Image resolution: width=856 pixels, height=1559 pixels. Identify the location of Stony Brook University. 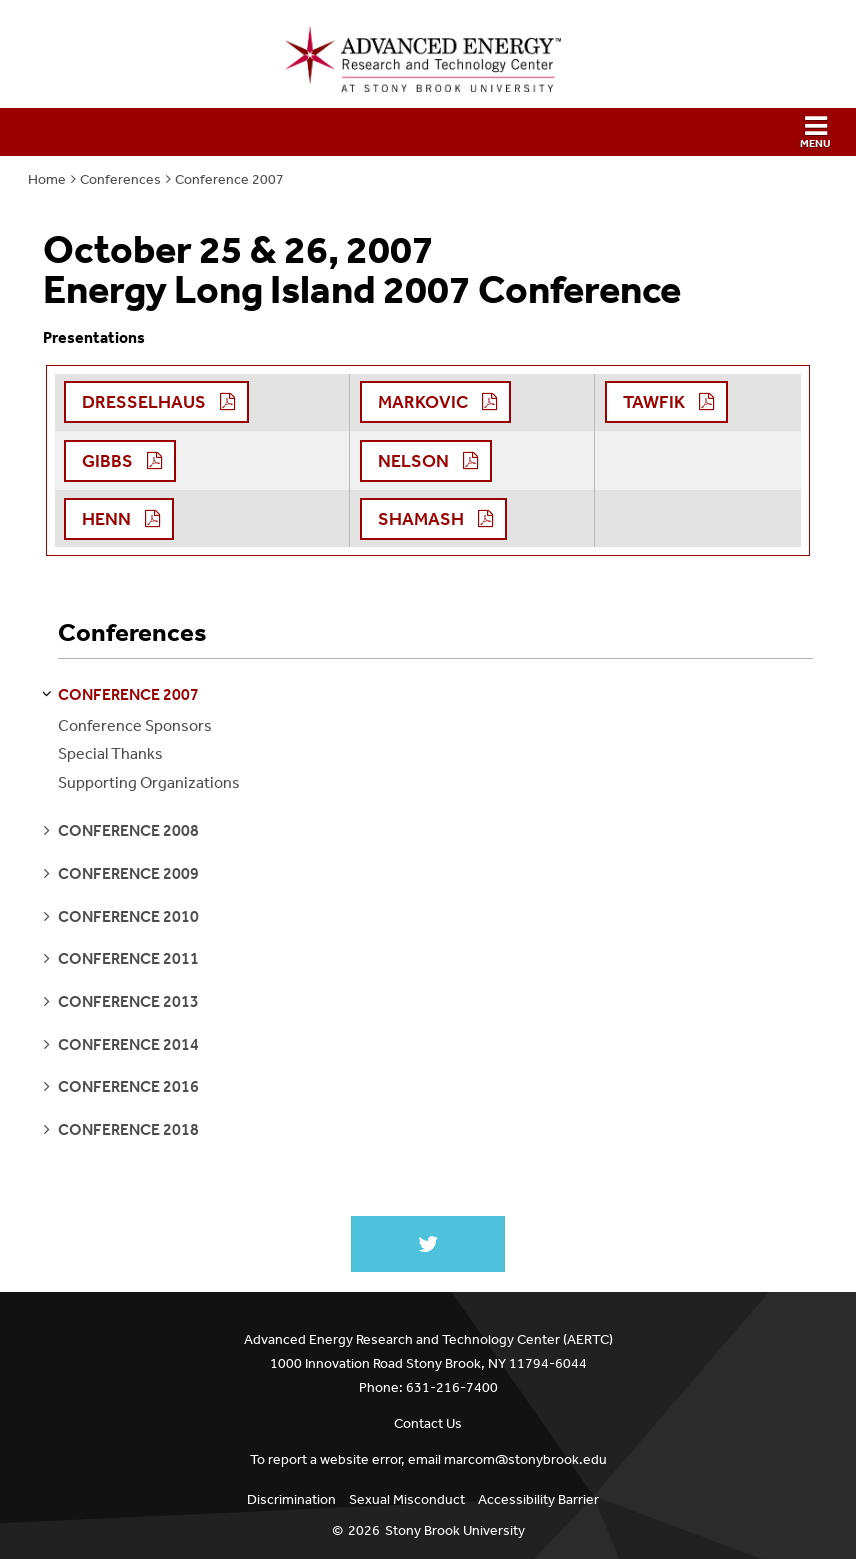
(455, 1530).